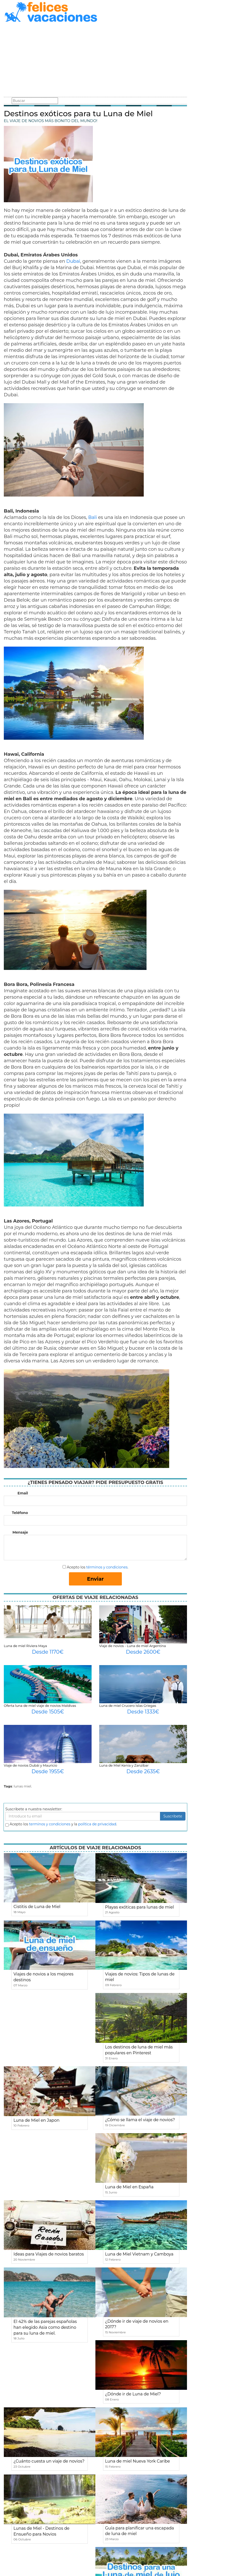 The image size is (246, 2576). What do you see at coordinates (106, 1567) in the screenshot?
I see `términos y condiciones` at bounding box center [106, 1567].